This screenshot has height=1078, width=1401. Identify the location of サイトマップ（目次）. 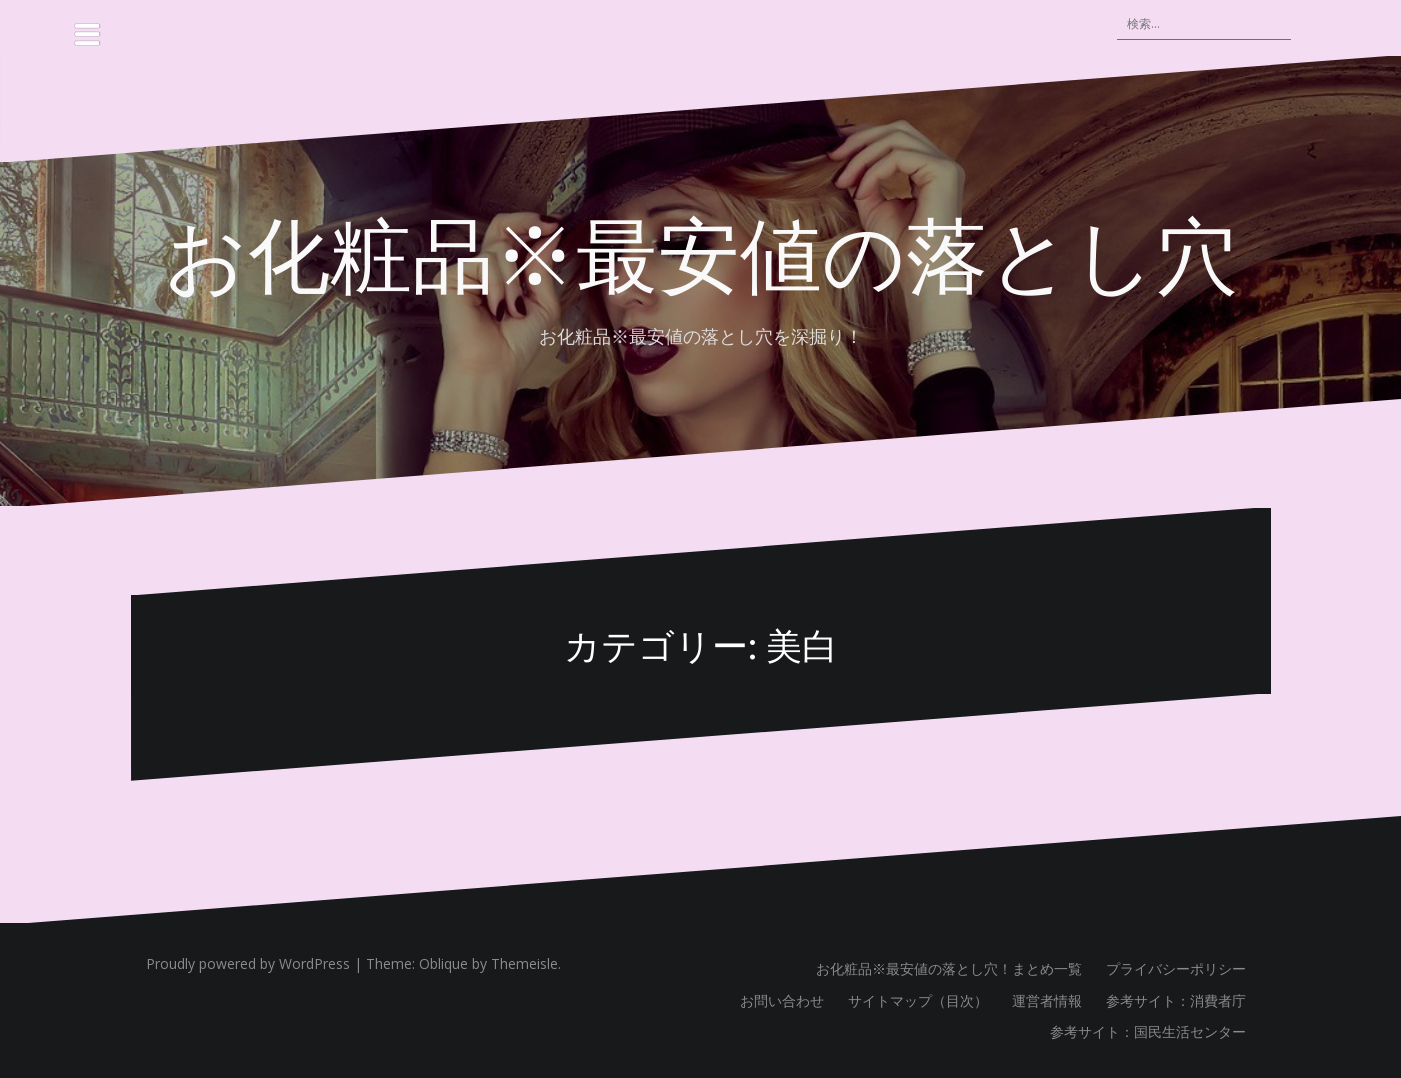
(918, 1000).